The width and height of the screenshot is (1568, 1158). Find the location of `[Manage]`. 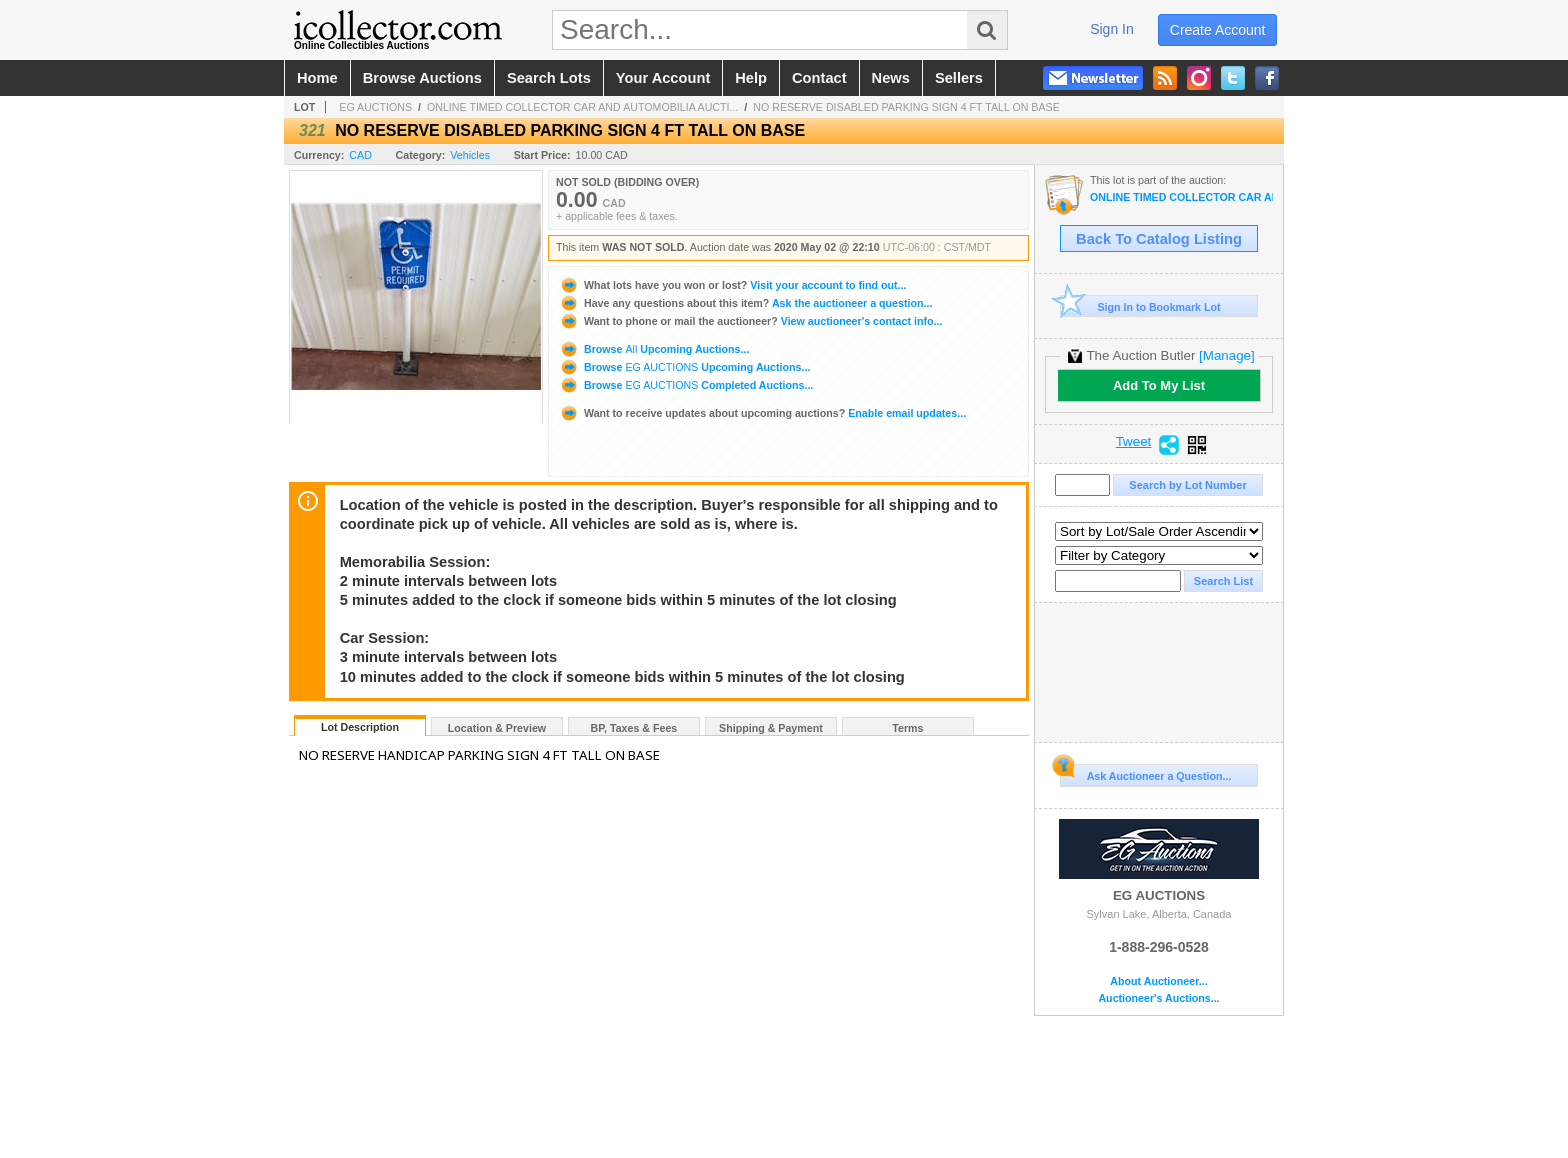

[Manage] is located at coordinates (1226, 355).